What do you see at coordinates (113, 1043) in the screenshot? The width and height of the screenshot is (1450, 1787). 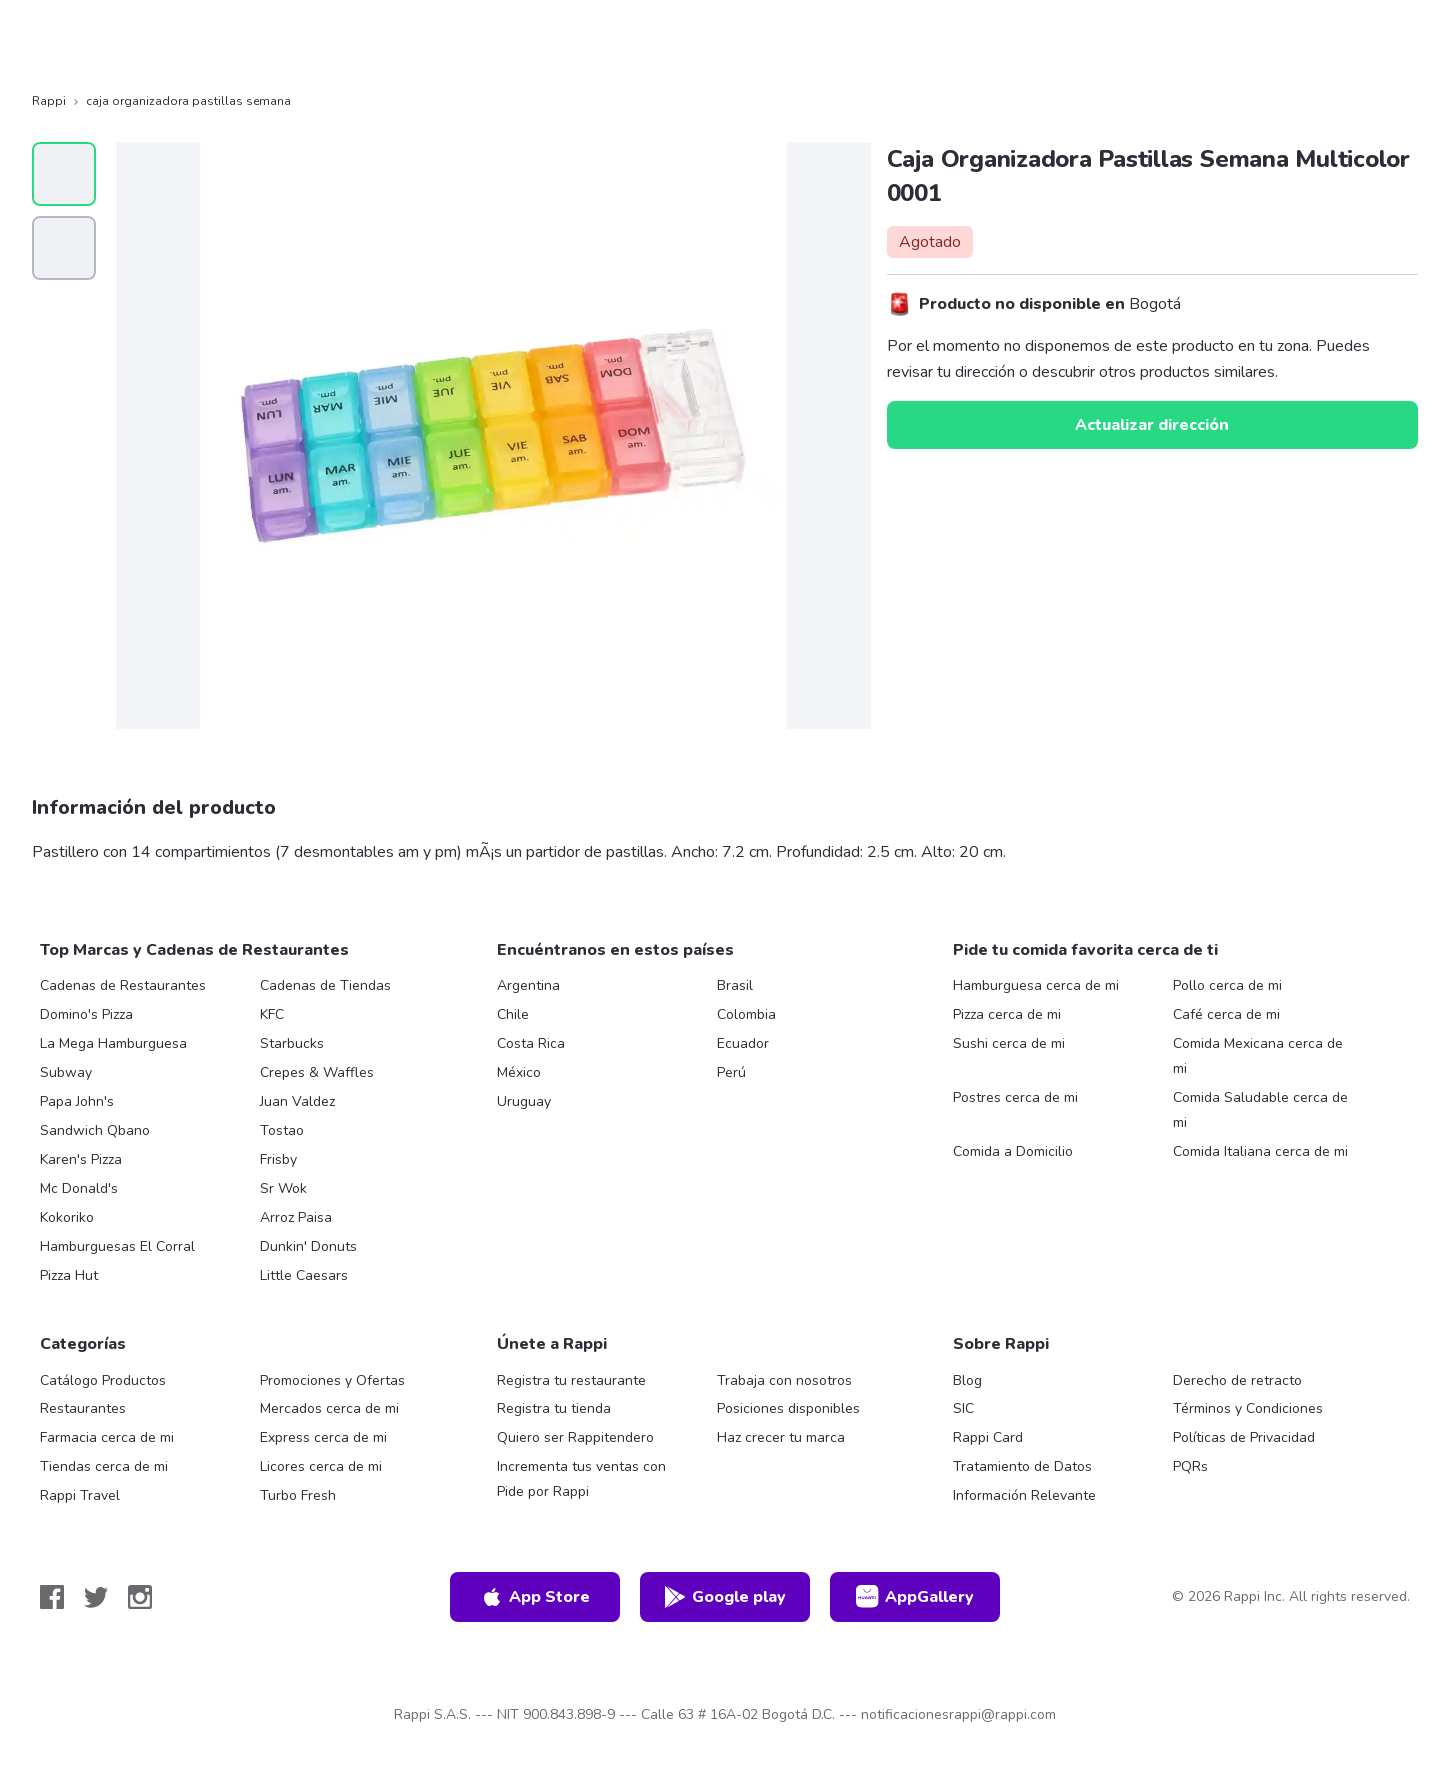 I see `La Mega Hamburguesa` at bounding box center [113, 1043].